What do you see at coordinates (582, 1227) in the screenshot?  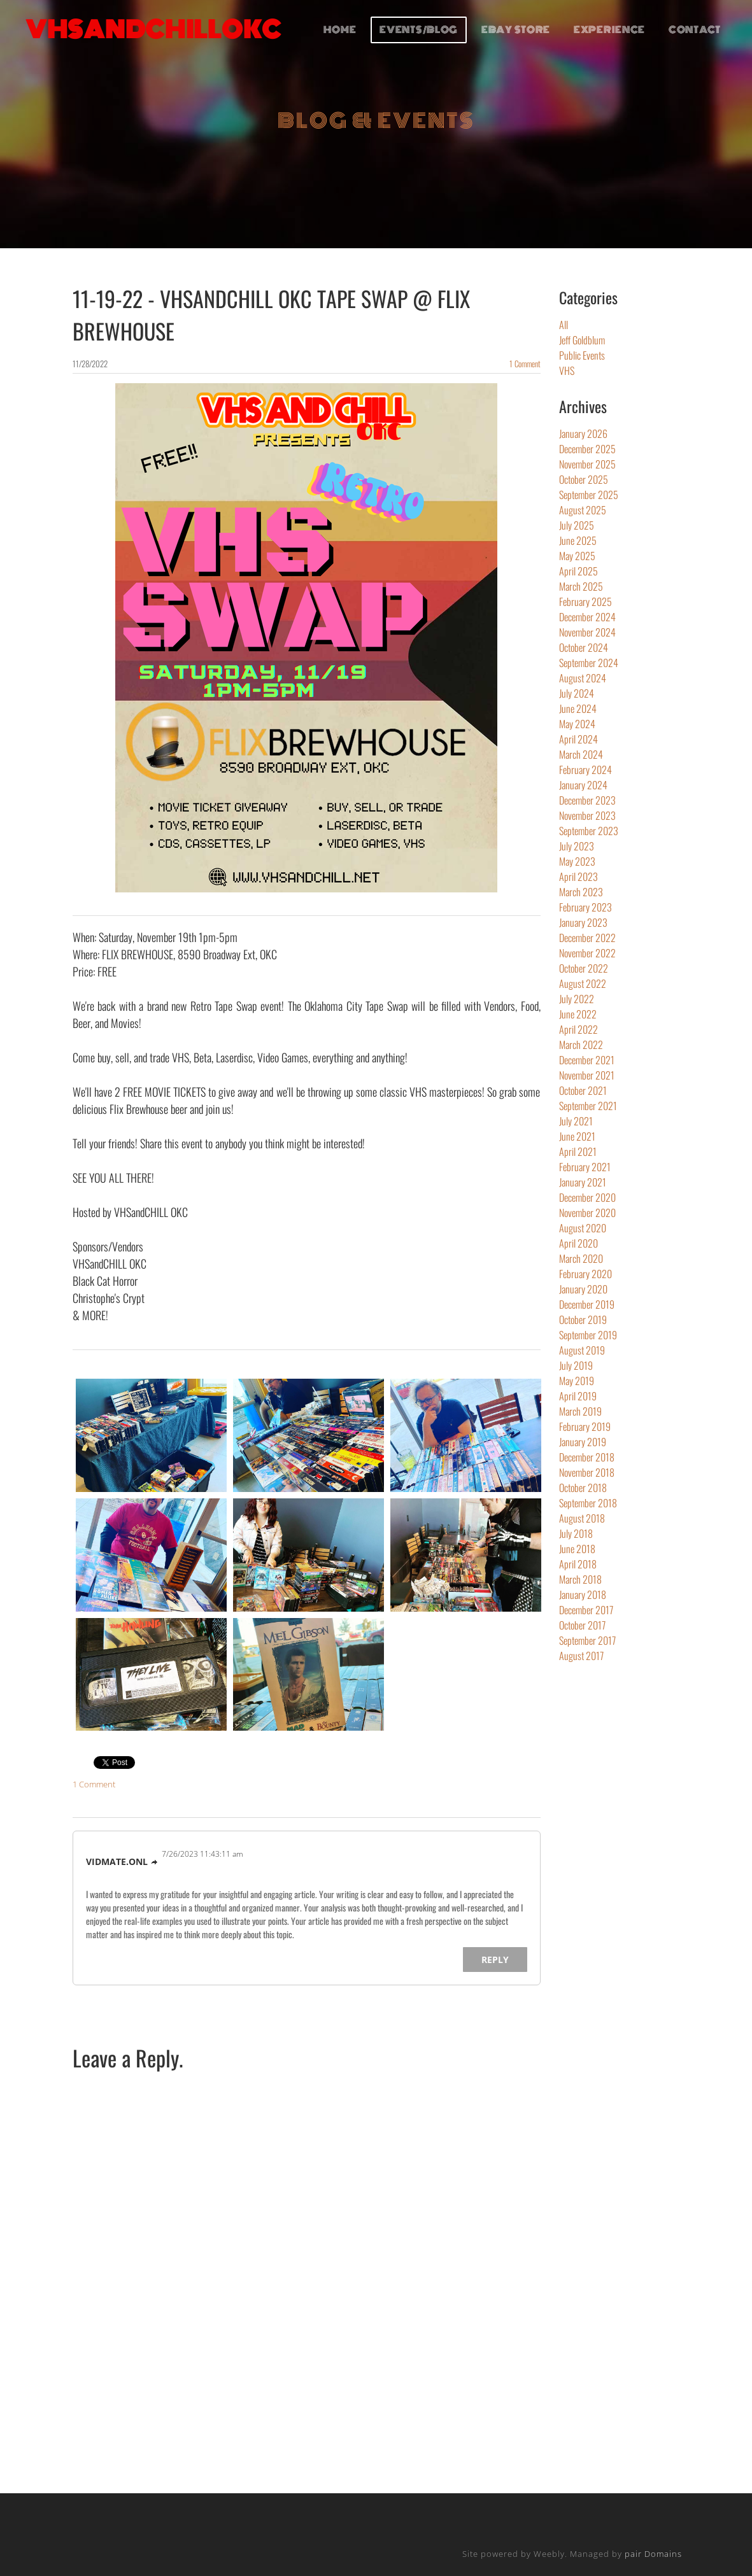 I see `August 2020` at bounding box center [582, 1227].